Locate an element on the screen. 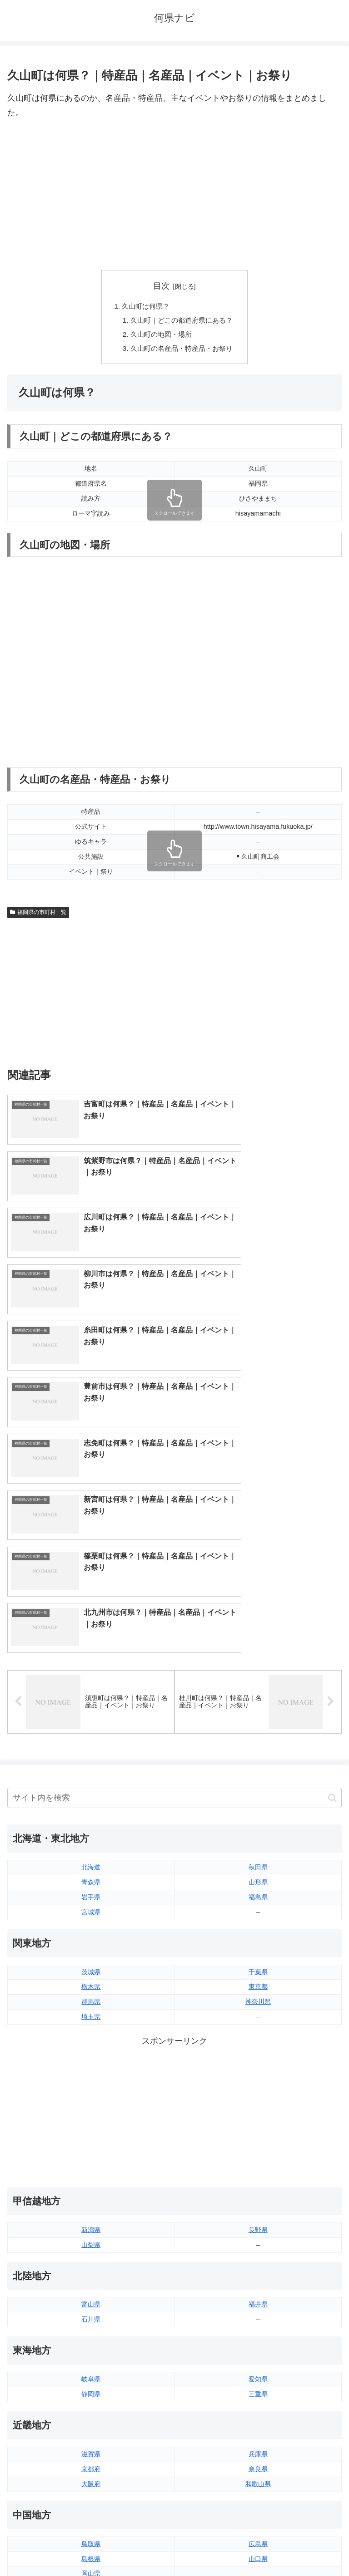 The height and width of the screenshot is (2576, 349). 群馬県 is located at coordinates (90, 1689).